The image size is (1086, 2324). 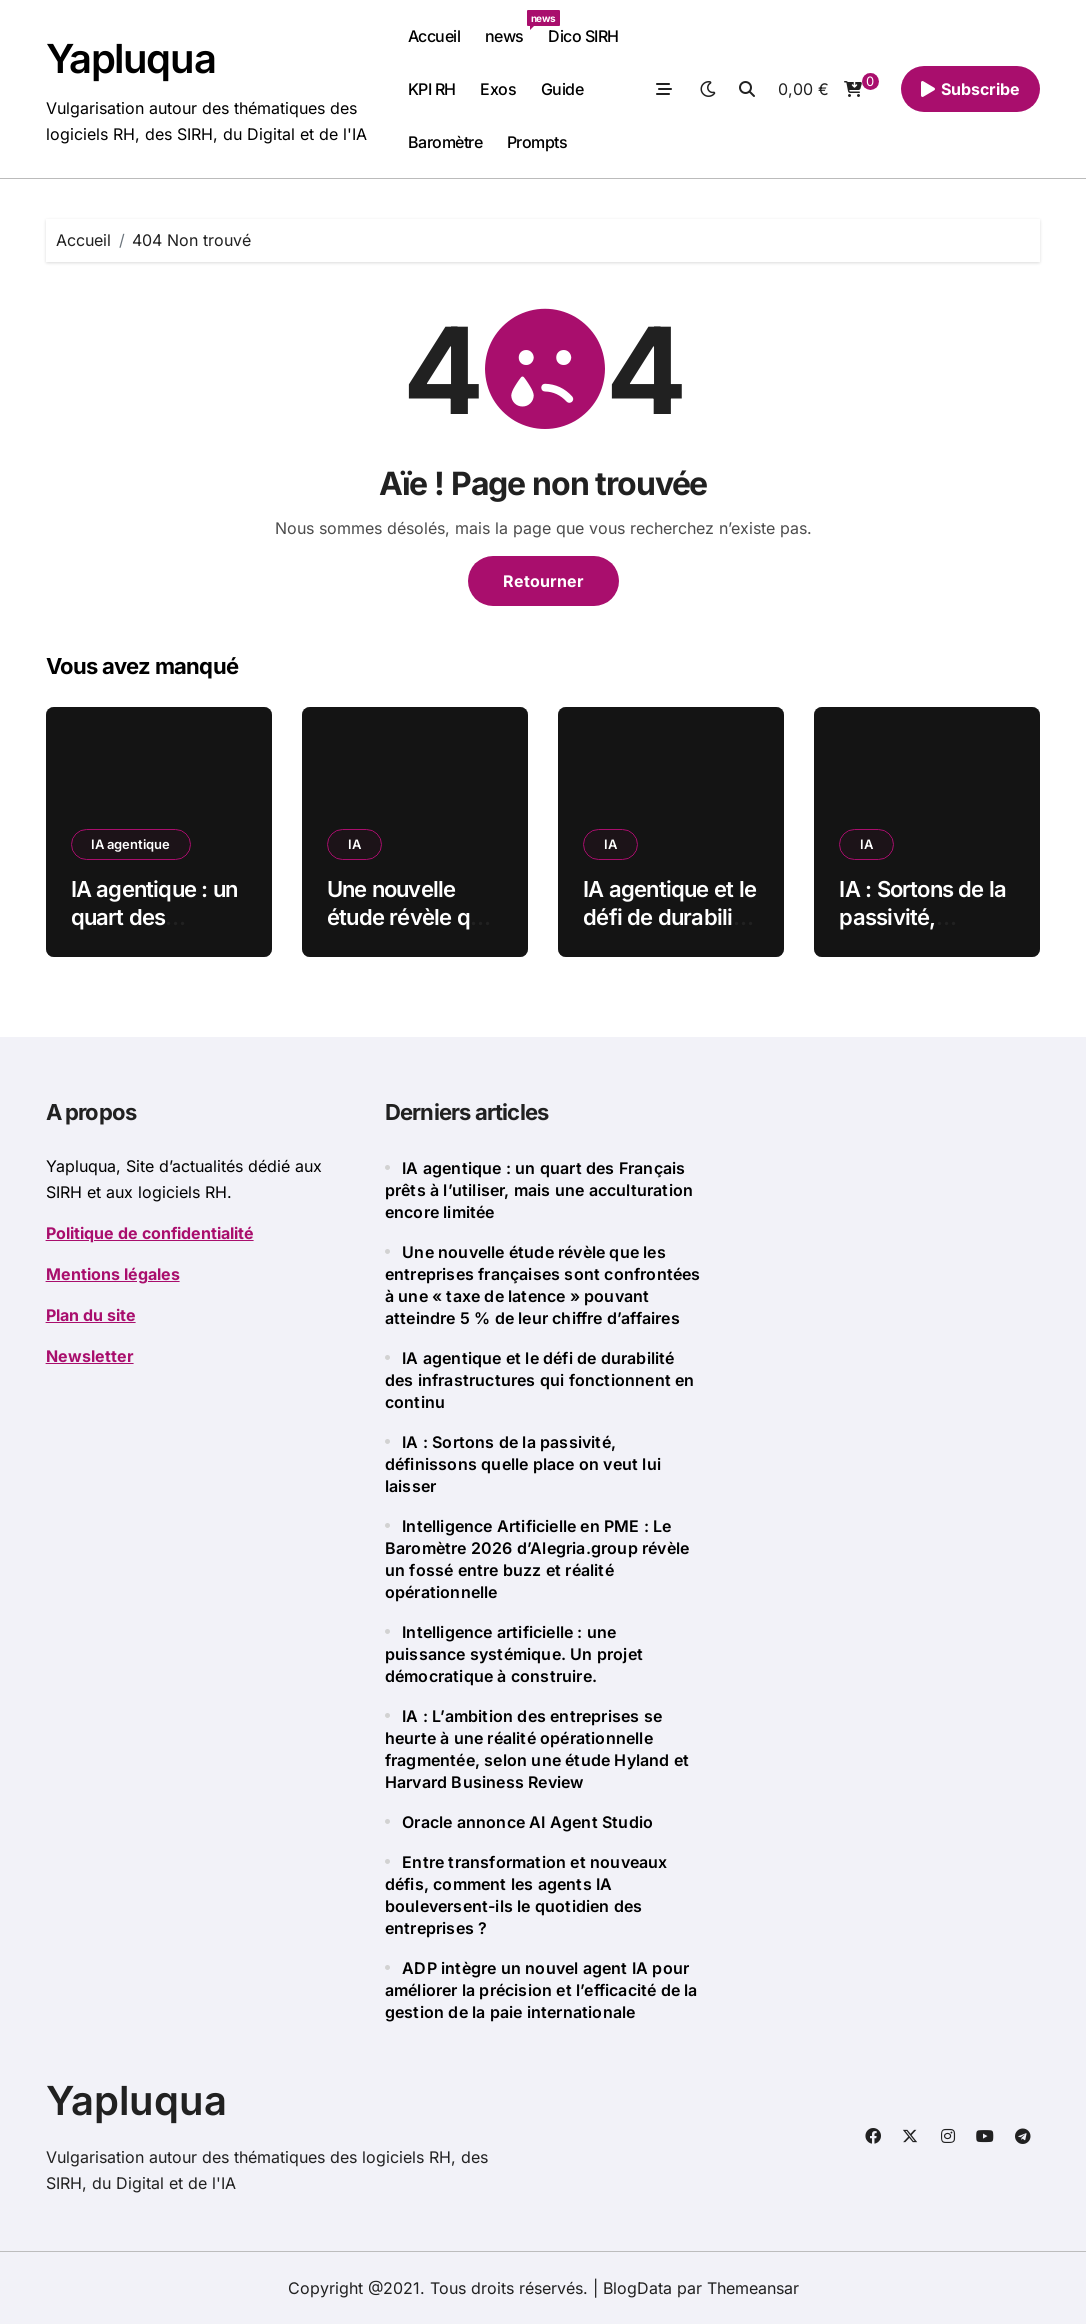 What do you see at coordinates (540, 1380) in the screenshot?
I see `IA agentique et le défi de durabilité des infrastructures qui fonctionnent en continu` at bounding box center [540, 1380].